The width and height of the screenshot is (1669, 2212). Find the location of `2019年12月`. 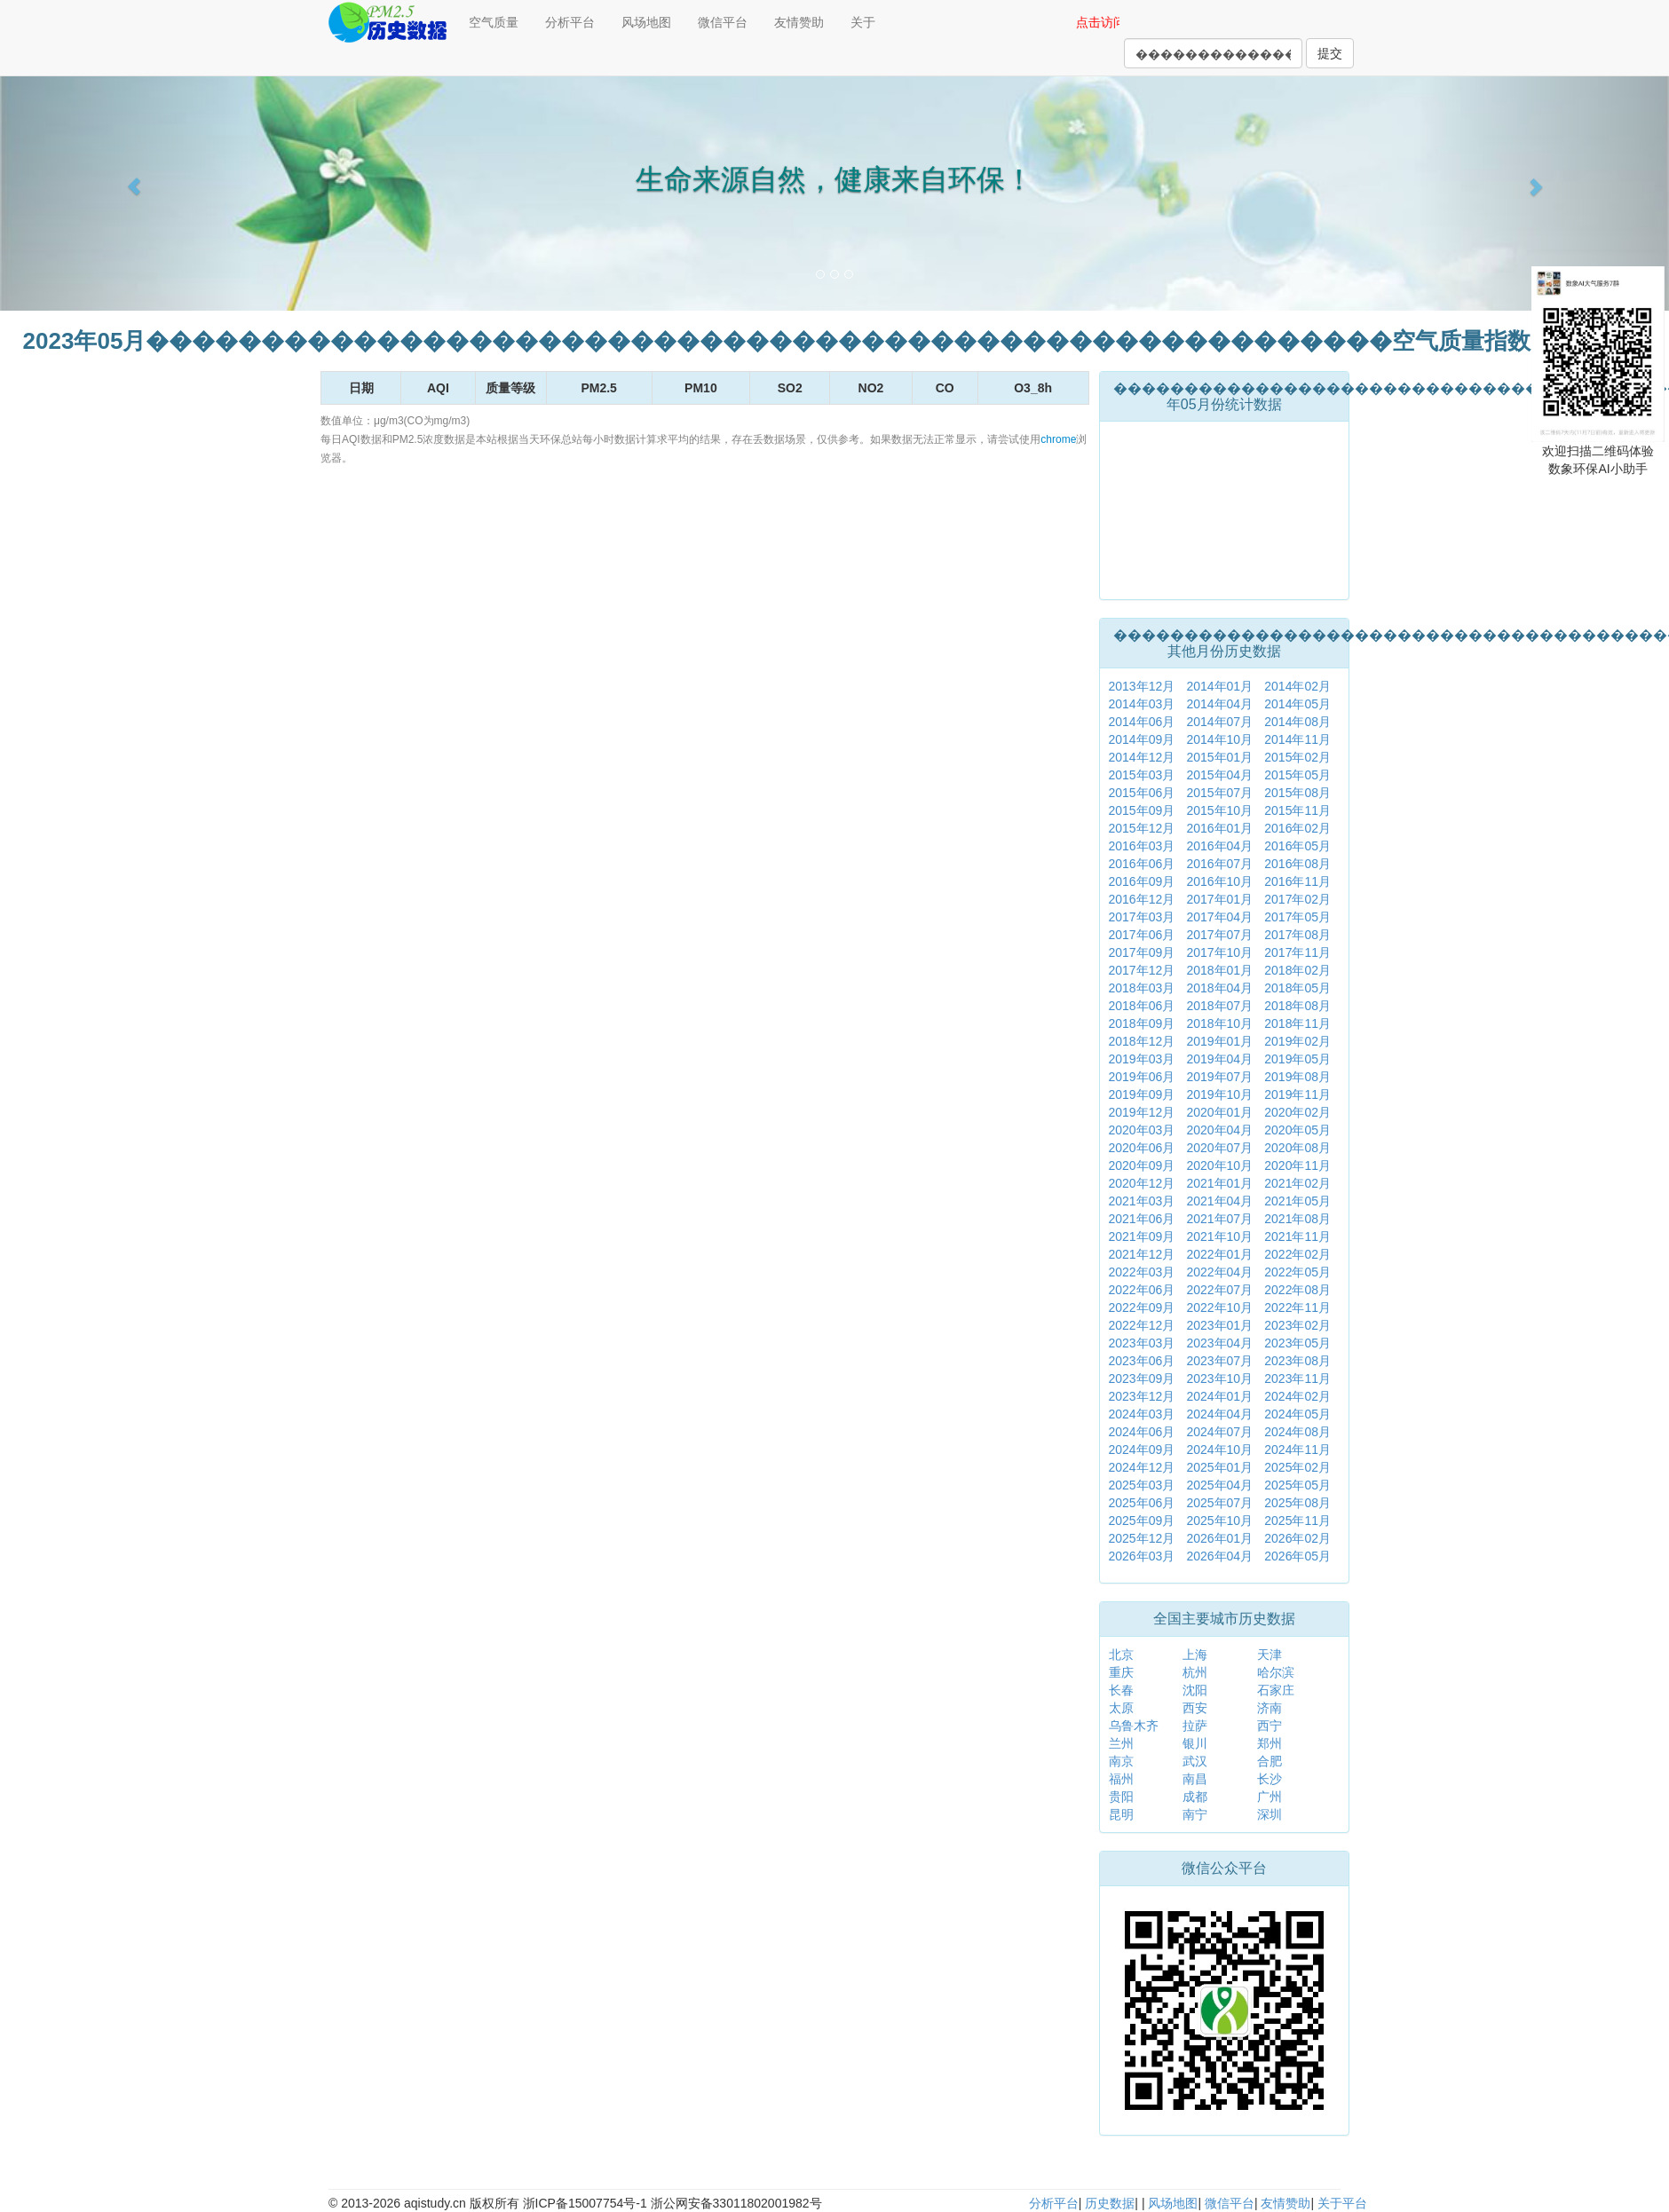

2019年12月 is located at coordinates (1142, 1112).